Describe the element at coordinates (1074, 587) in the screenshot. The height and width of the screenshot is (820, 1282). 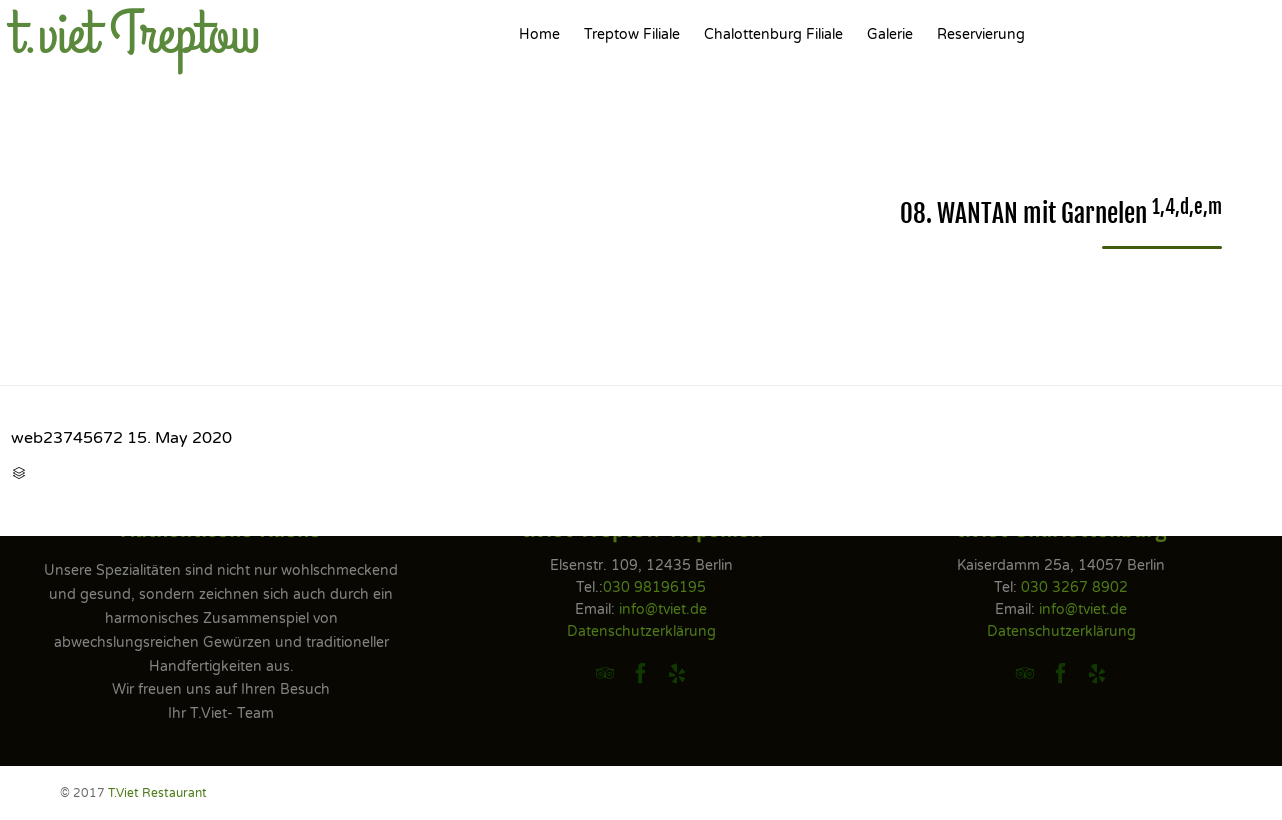
I see `030 3267 8902` at that location.